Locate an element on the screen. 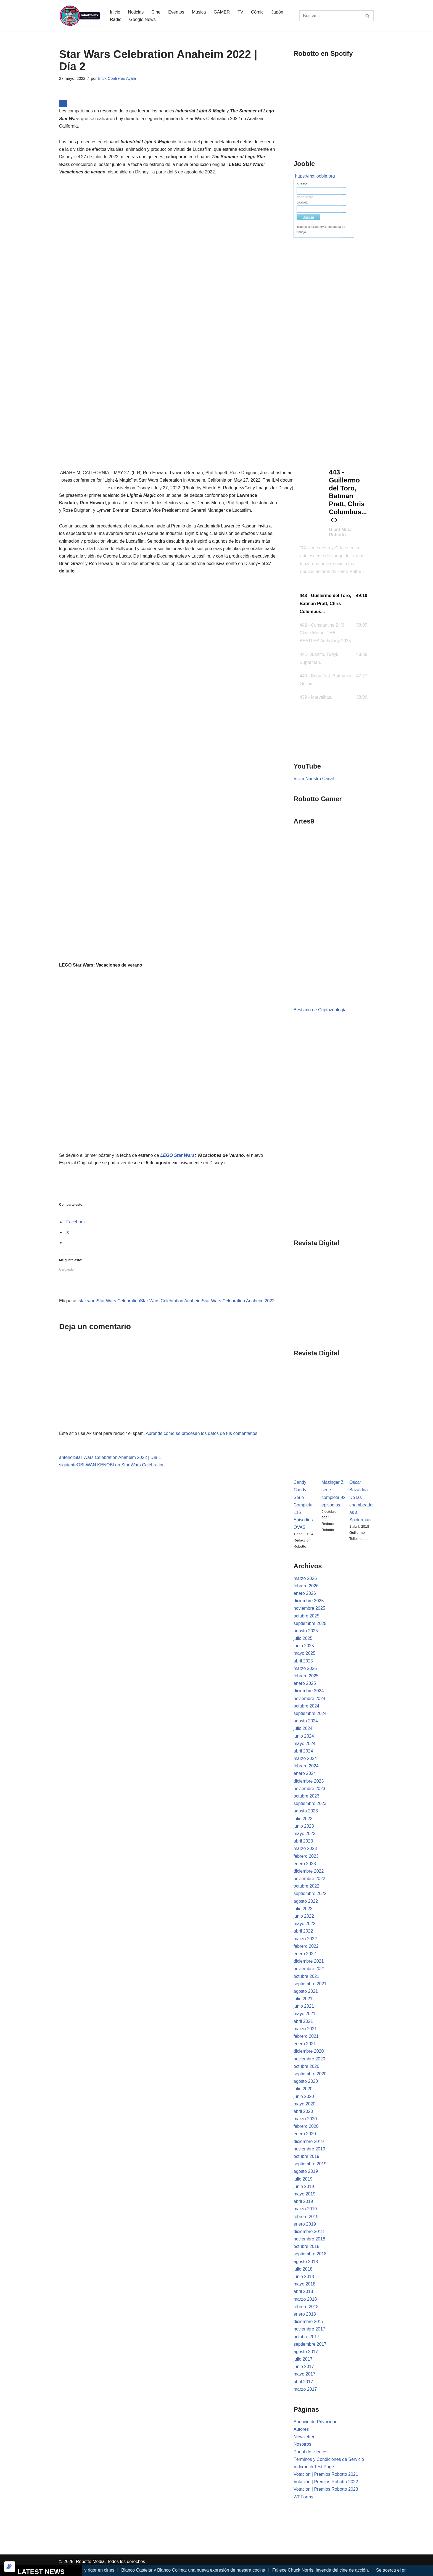 The image size is (433, 2576). junio 2025 is located at coordinates (304, 1645).